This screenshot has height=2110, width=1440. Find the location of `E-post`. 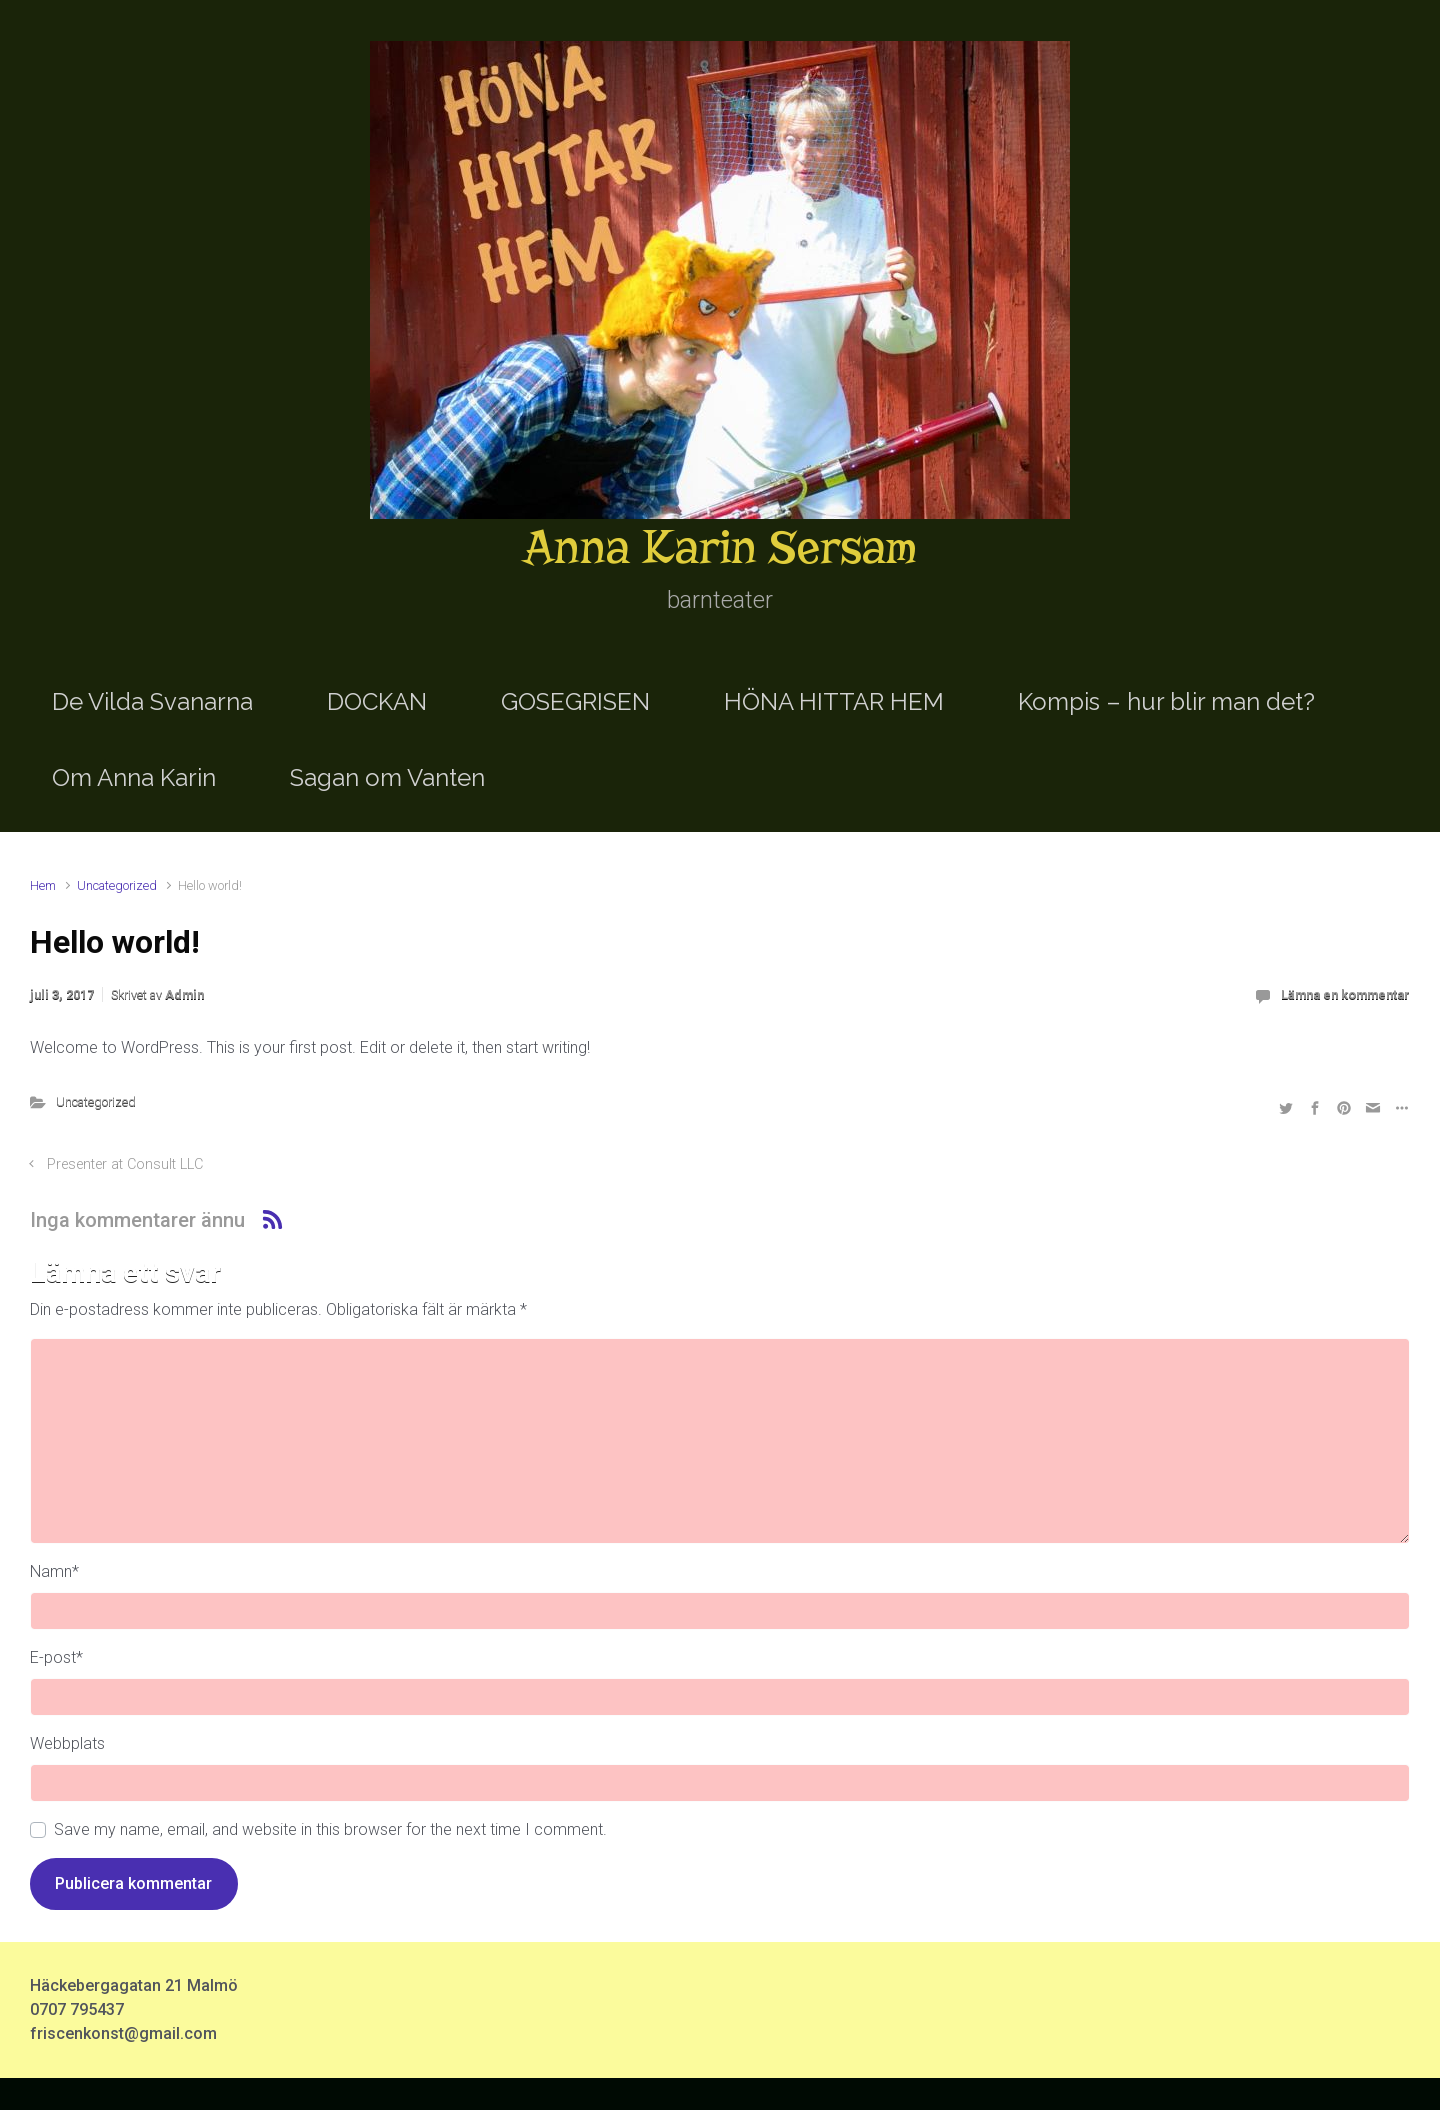

E-post is located at coordinates (56, 1657).